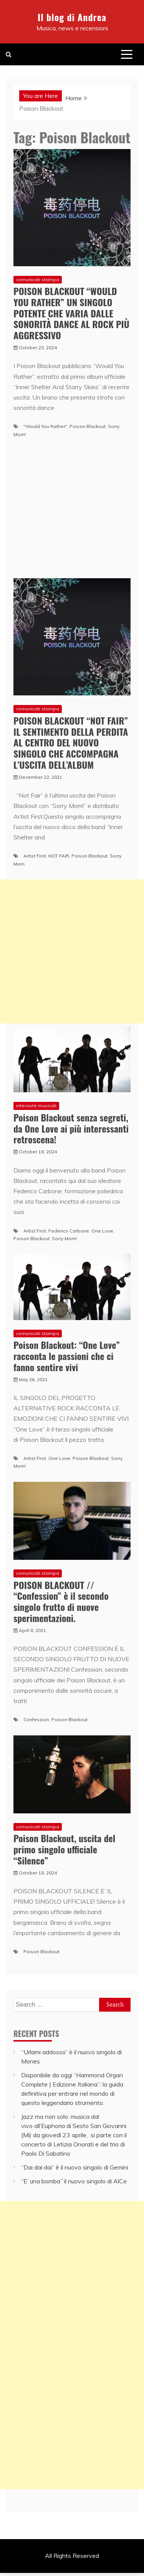 The width and height of the screenshot is (144, 2576). Describe the element at coordinates (70, 742) in the screenshot. I see `POISON BLACKOUT “NOT FAIR” IL SENTIMENTO DELLA PERDITA AL CENTRO DEL NUOVO SINGOLO CHE ACCOMPAGNA L’USCITA DELL’ALBUM` at that location.